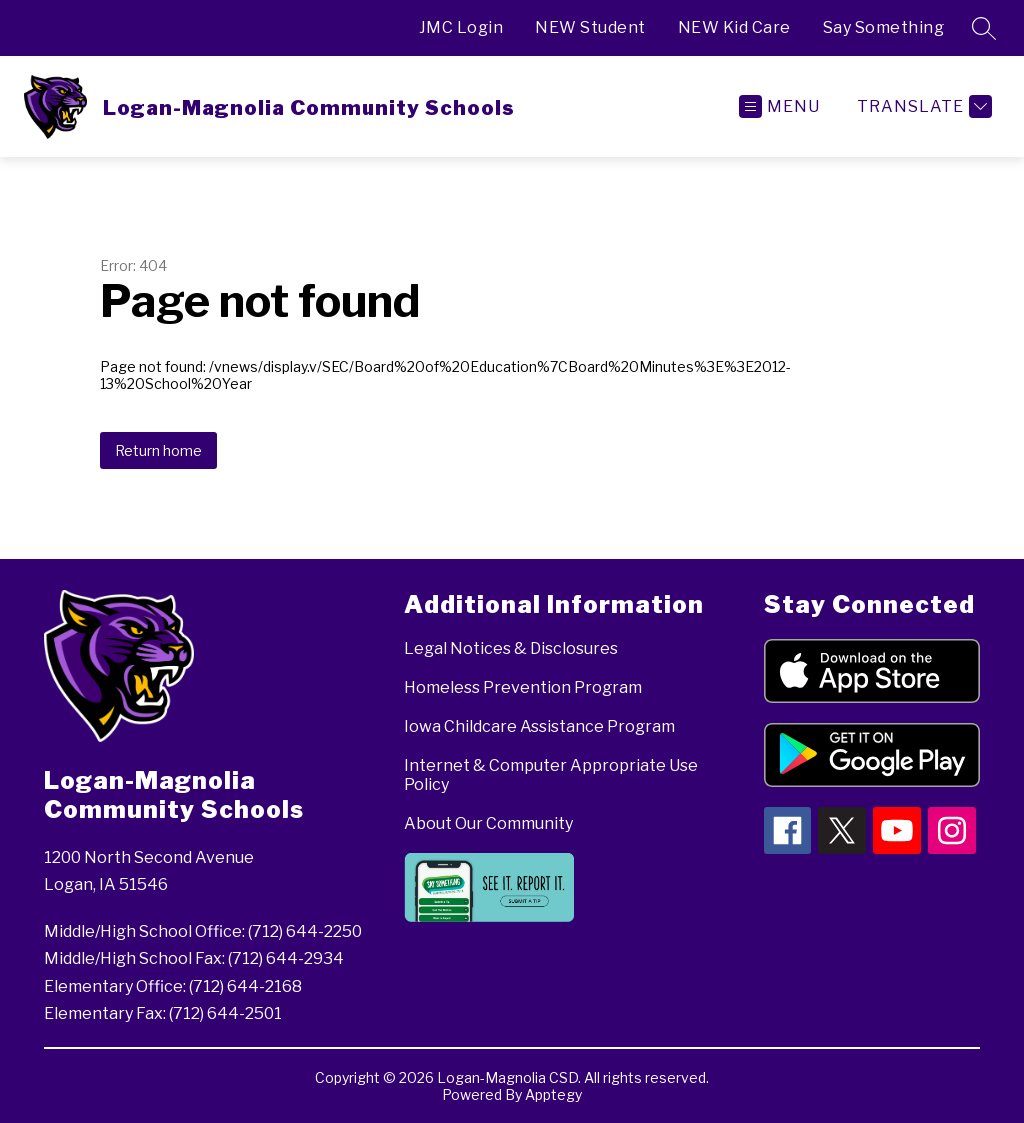 This screenshot has width=1024, height=1123. What do you see at coordinates (884, 27) in the screenshot?
I see `Say Something` at bounding box center [884, 27].